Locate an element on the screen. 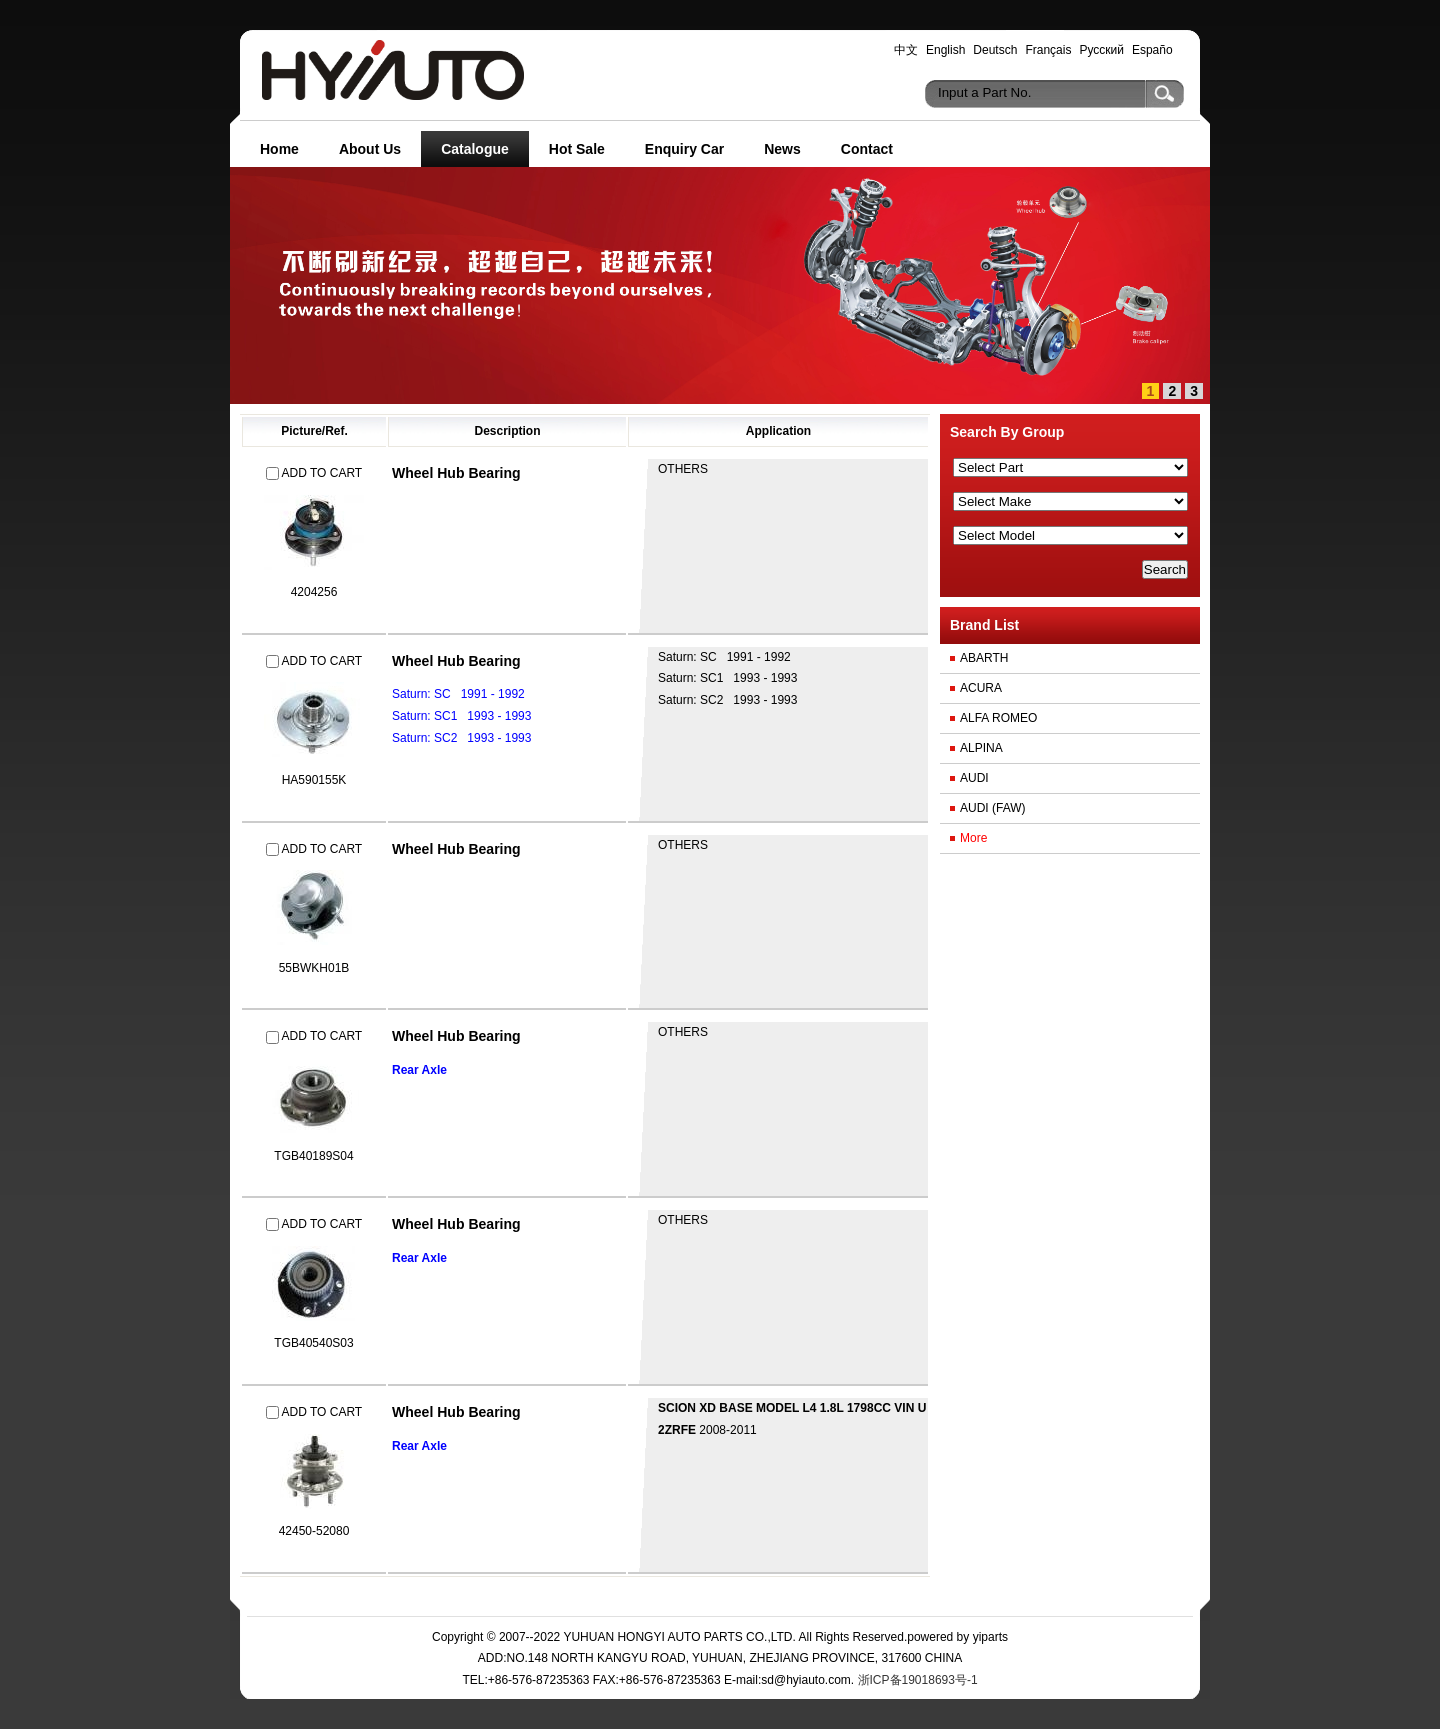 The height and width of the screenshot is (1729, 1440). TGB40189S04 is located at coordinates (313, 1156).